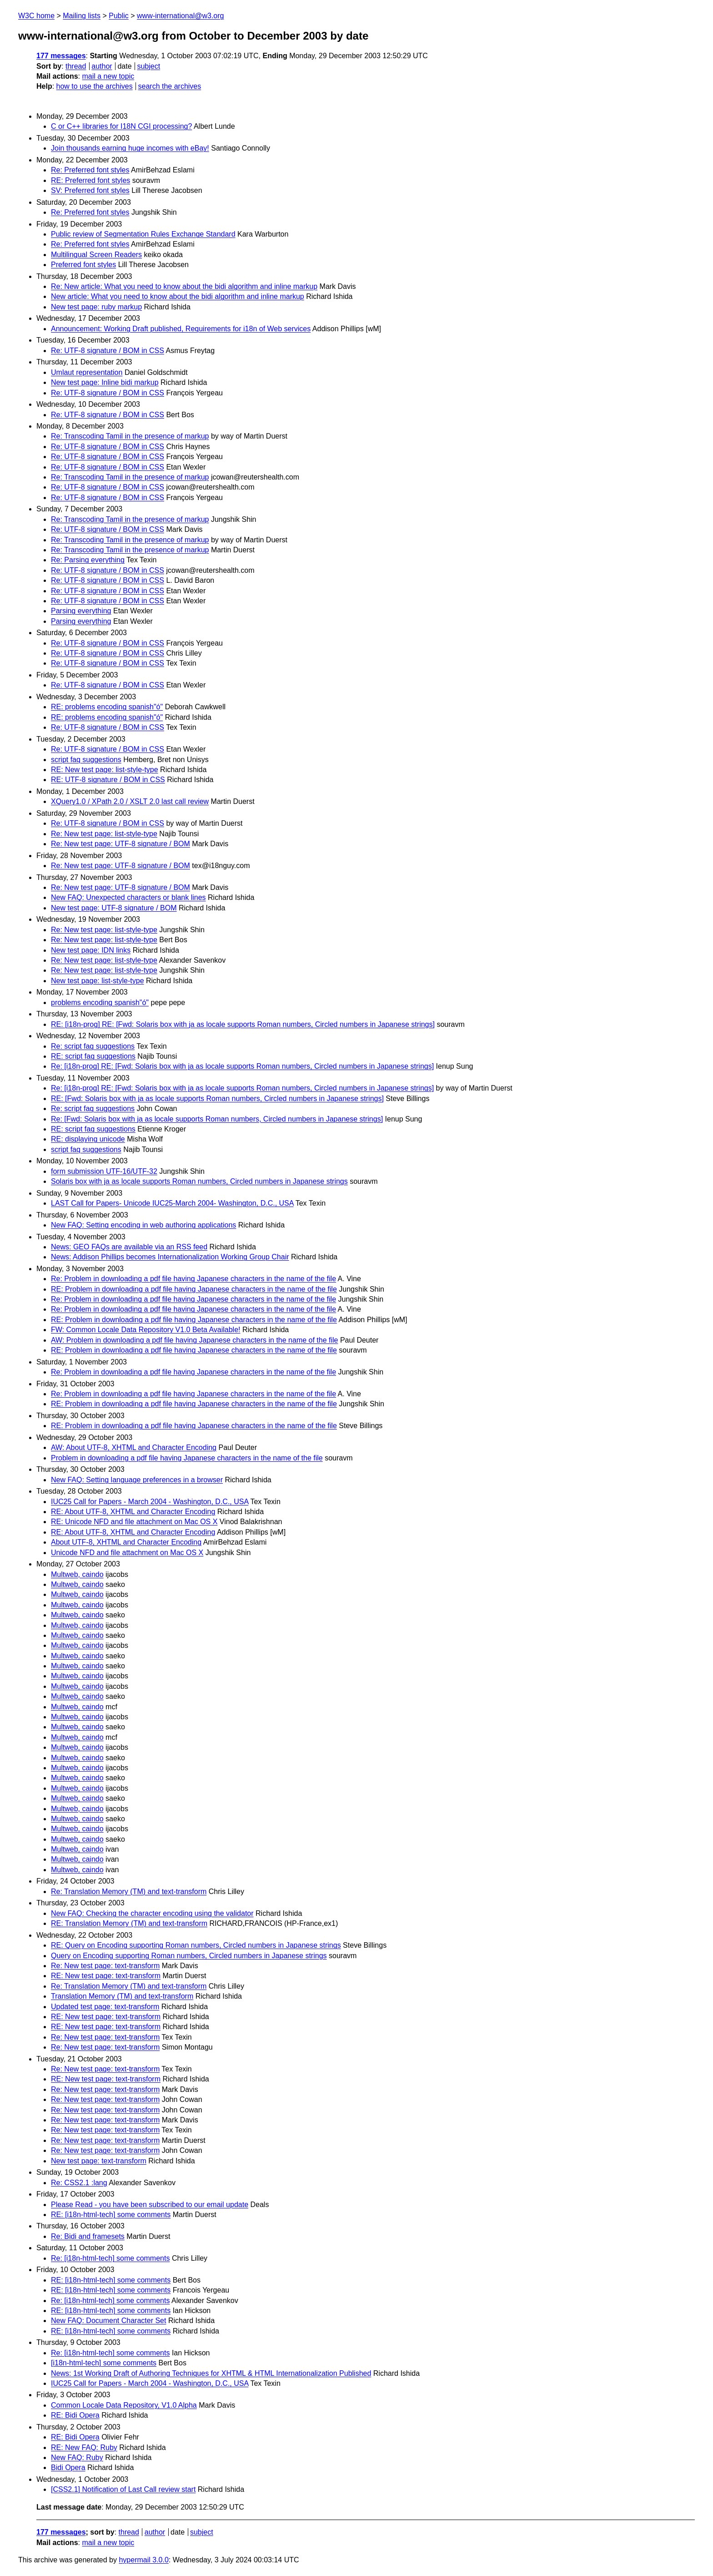  Describe the element at coordinates (137, 1480) in the screenshot. I see `New FAQ: Setting language preferences in a browser` at that location.